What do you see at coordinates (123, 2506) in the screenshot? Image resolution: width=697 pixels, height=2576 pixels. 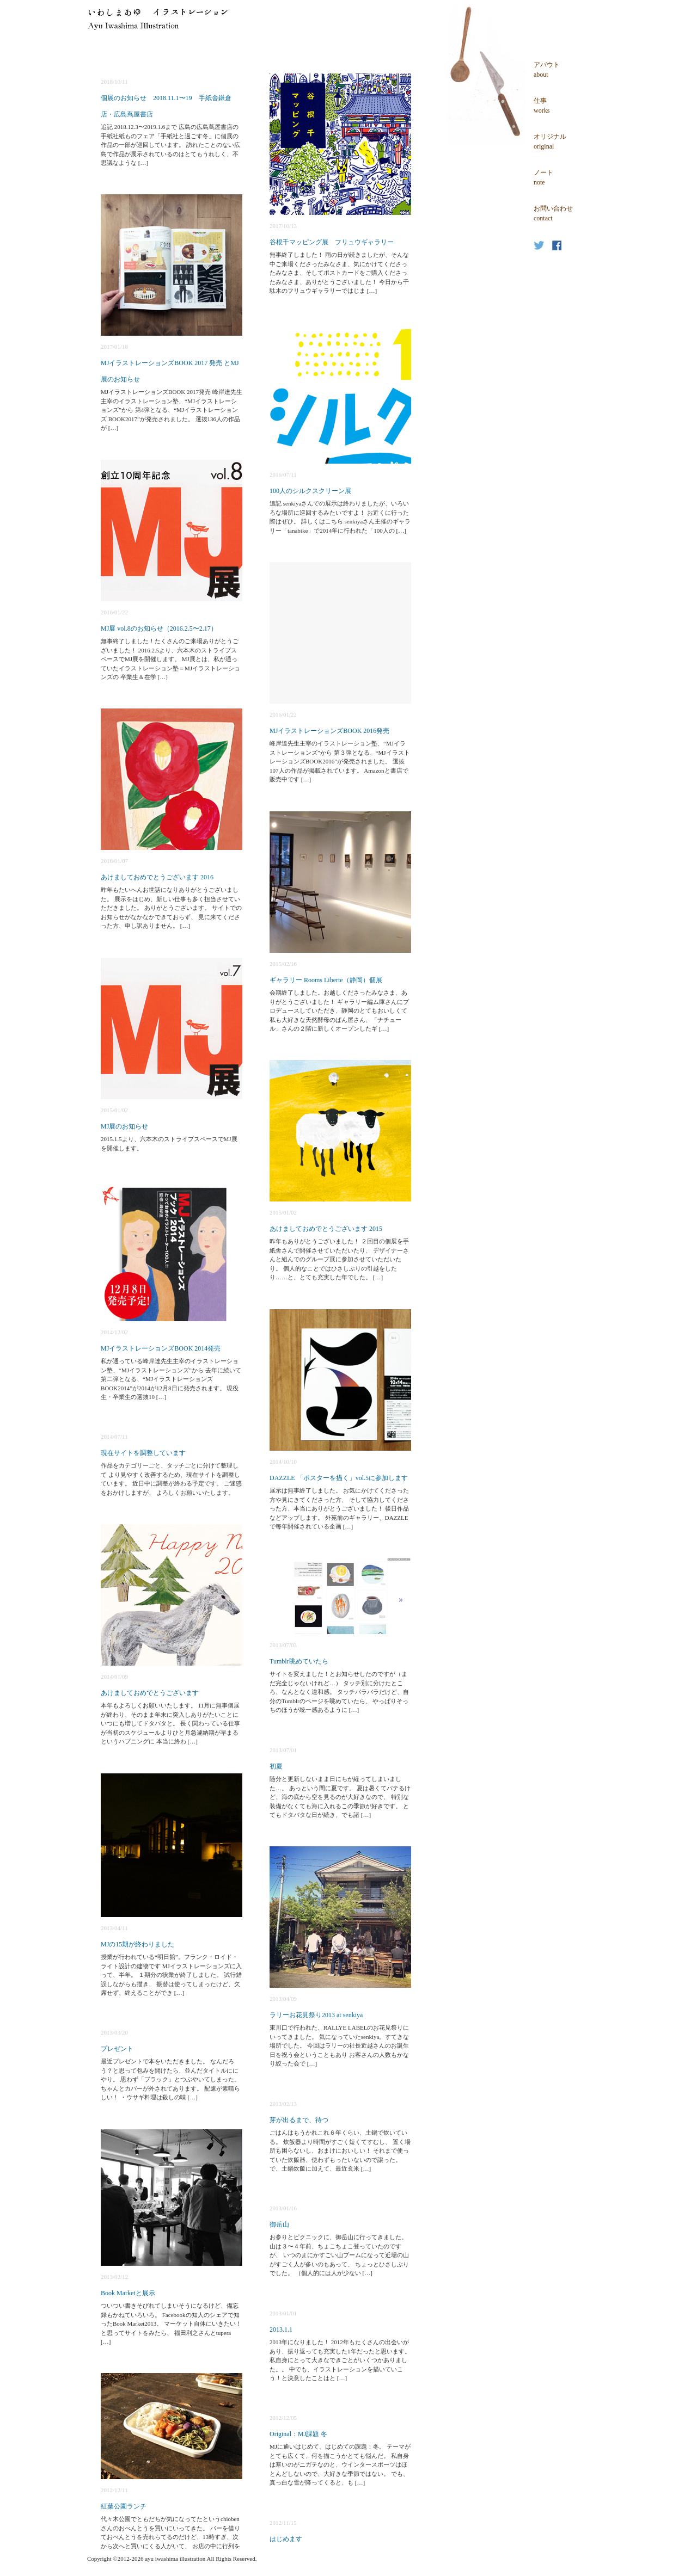 I see `紅葉公園ランチ` at bounding box center [123, 2506].